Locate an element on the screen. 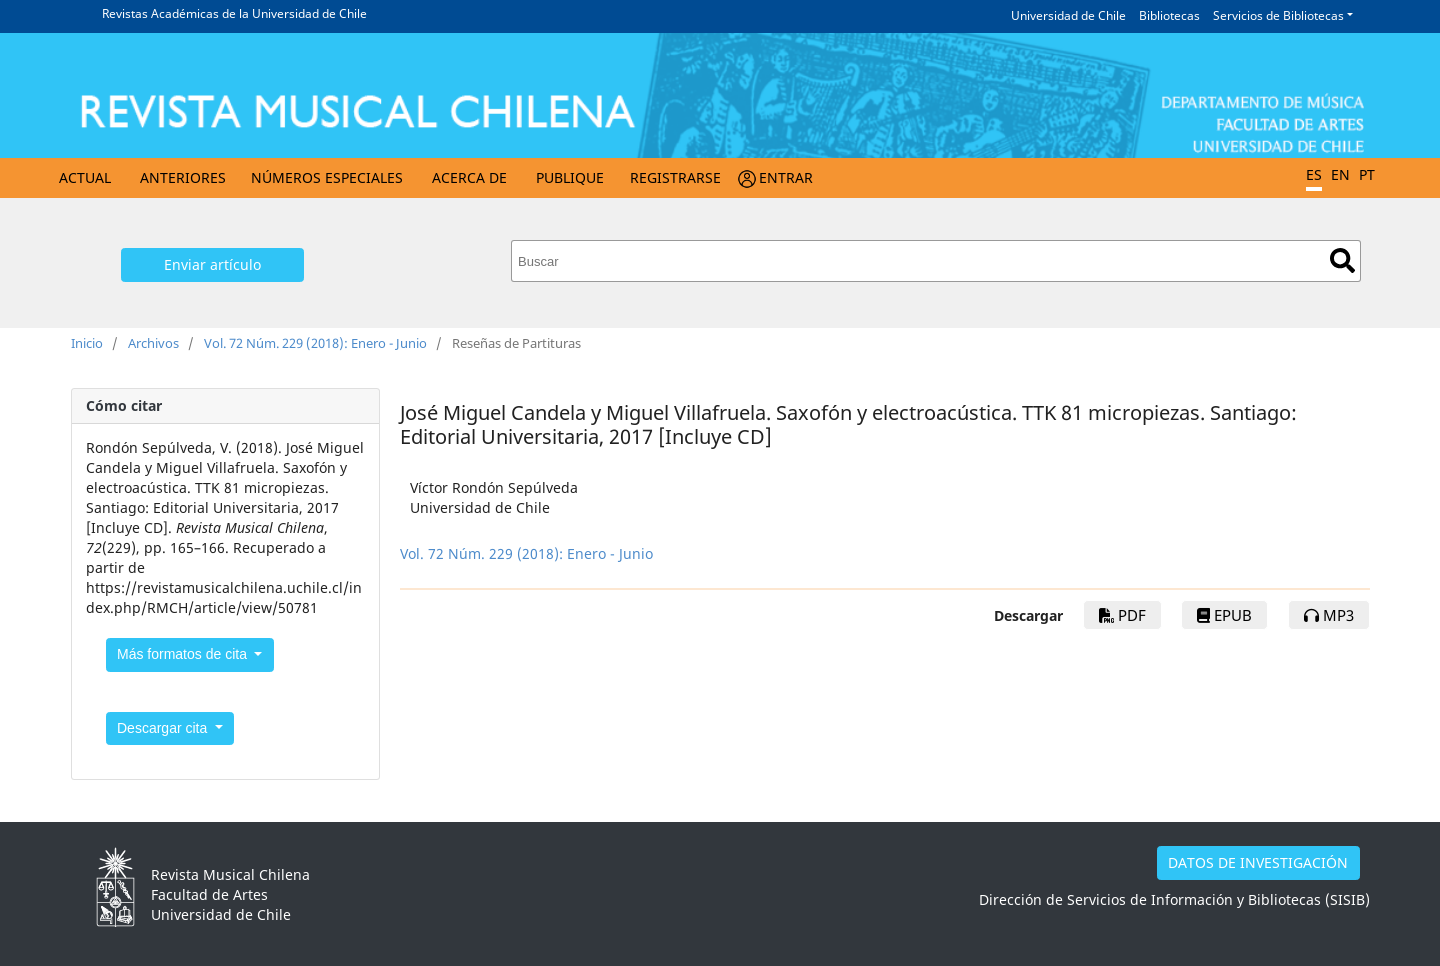 The image size is (1440, 966). epub is located at coordinates (1224, 615).